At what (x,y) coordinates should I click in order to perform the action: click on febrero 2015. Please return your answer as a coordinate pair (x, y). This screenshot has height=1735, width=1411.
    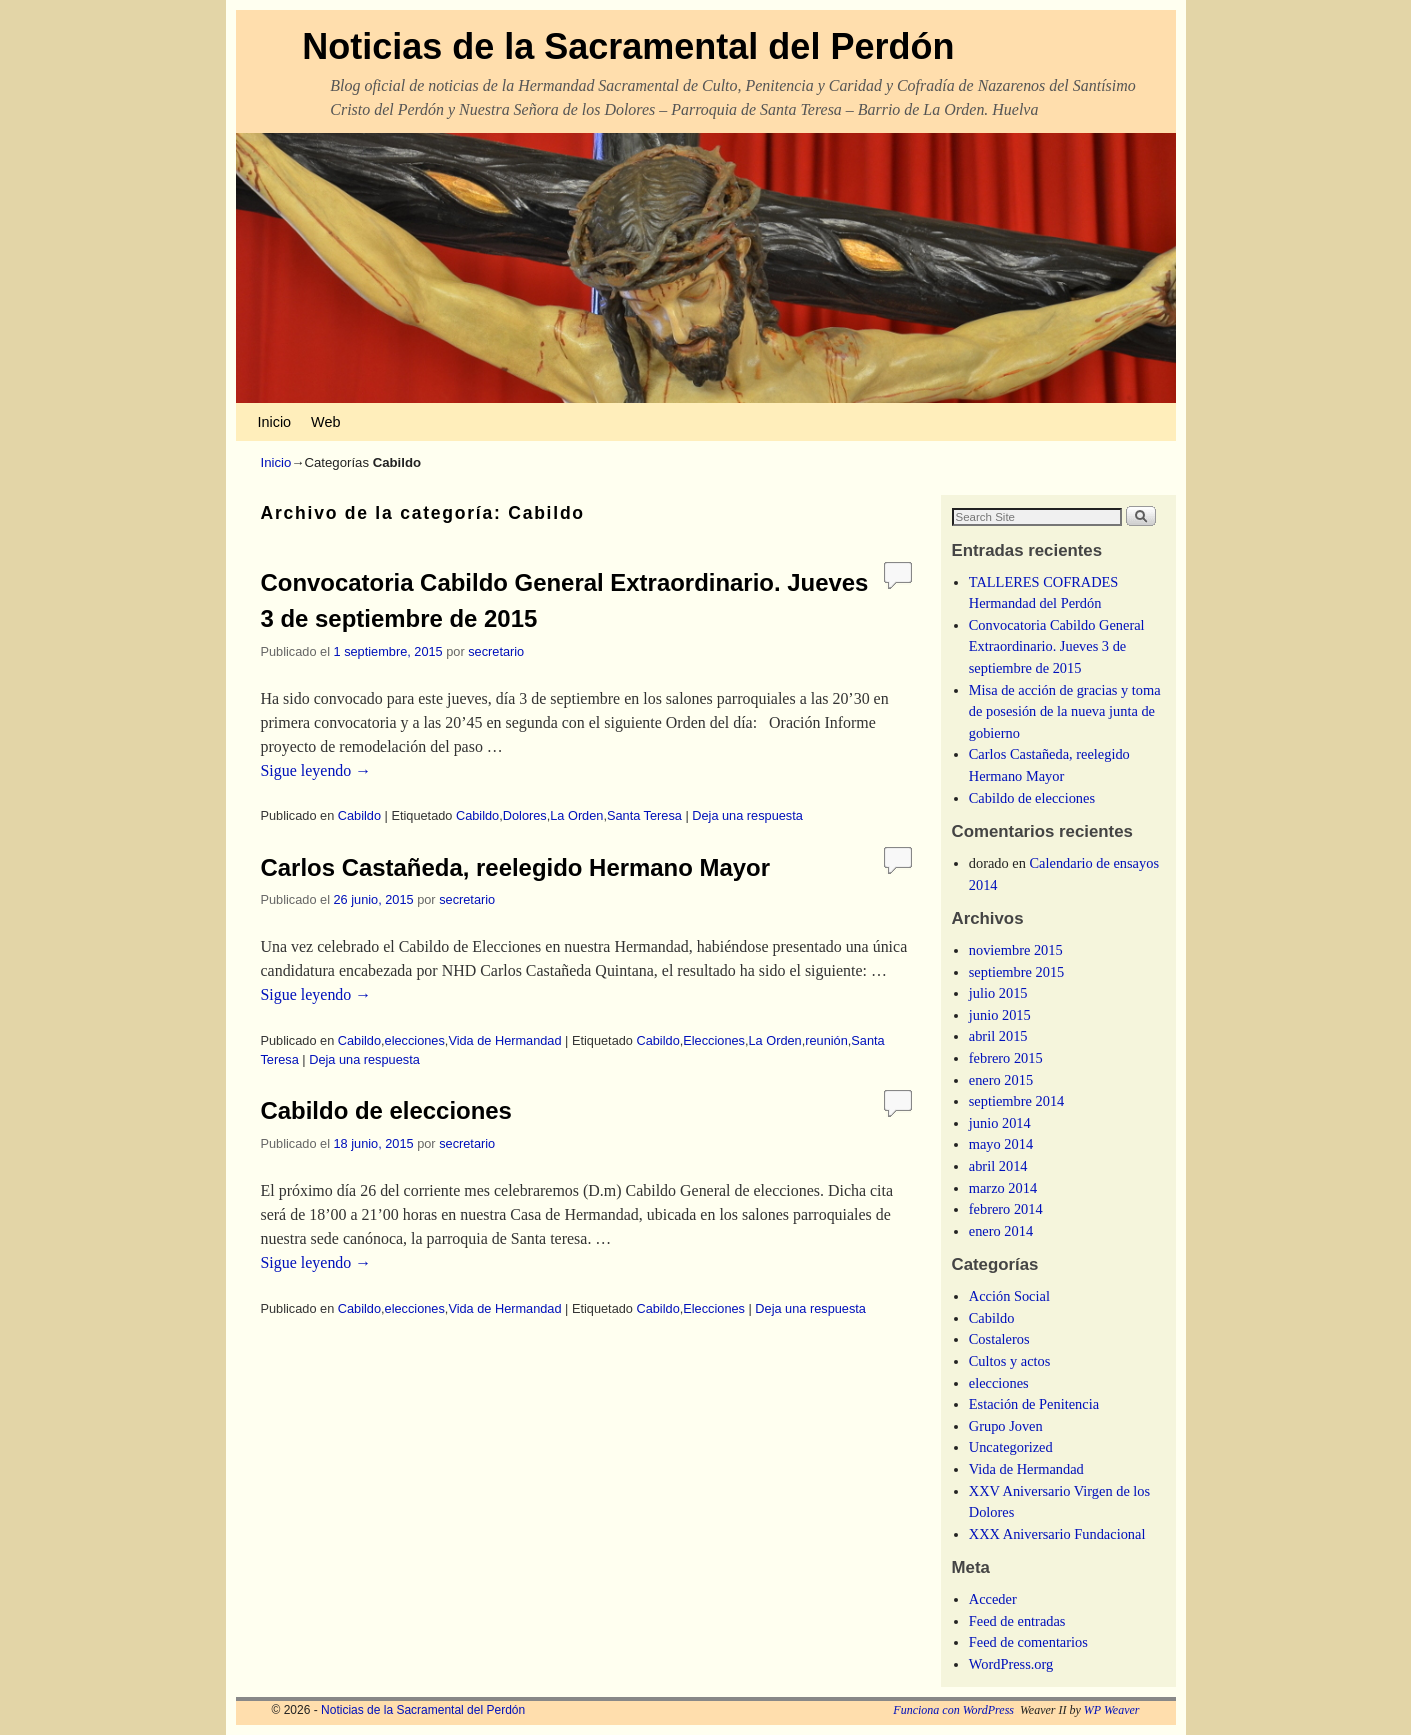
    Looking at the image, I should click on (1006, 1058).